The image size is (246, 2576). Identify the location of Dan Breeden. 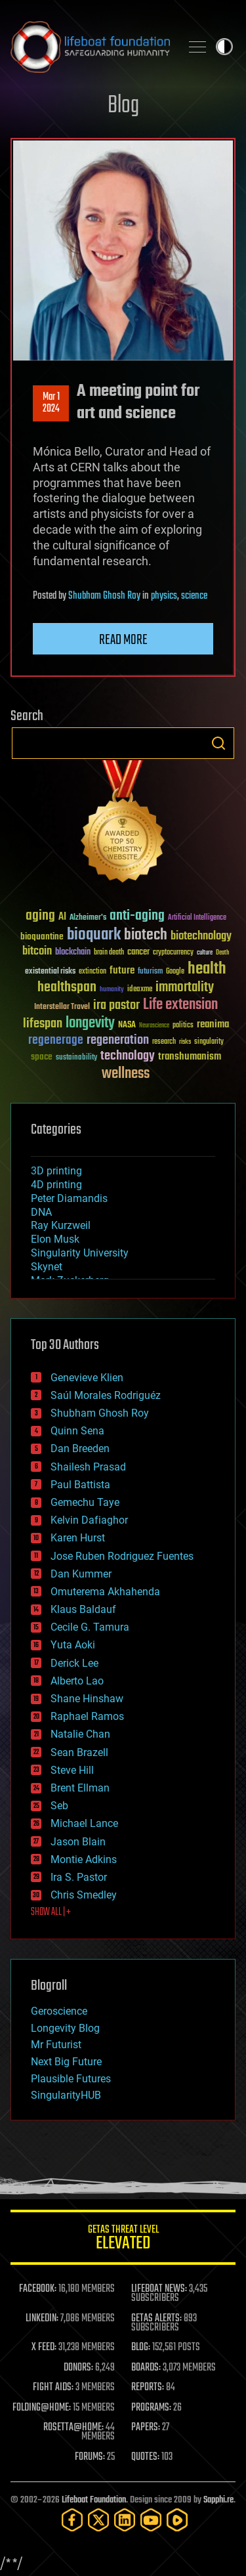
(80, 1448).